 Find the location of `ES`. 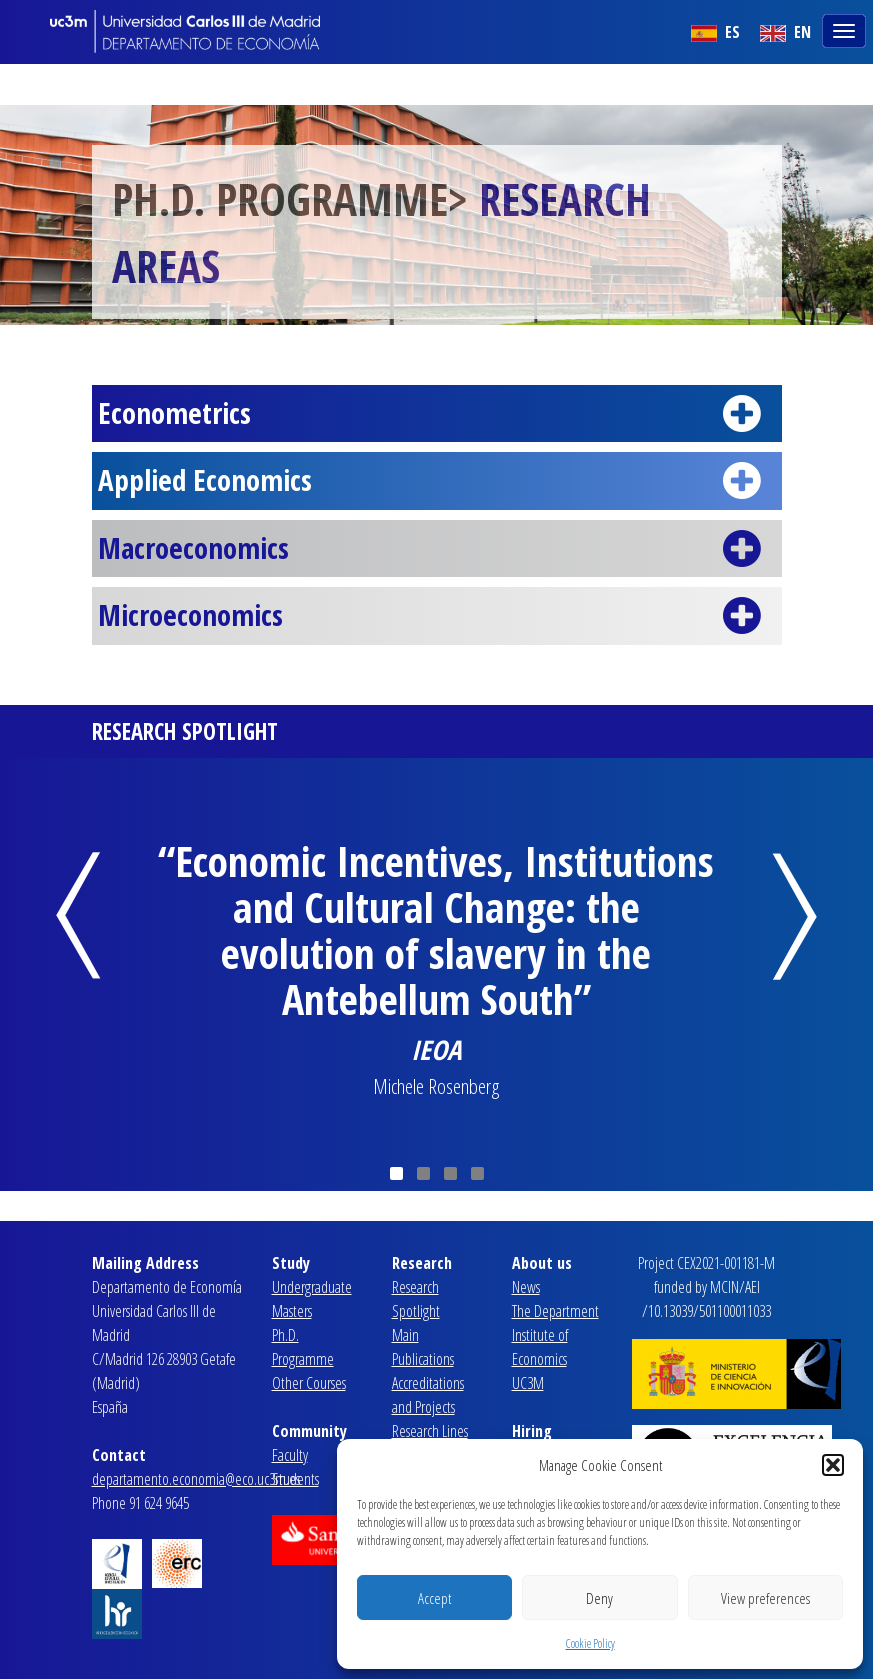

ES is located at coordinates (715, 32).